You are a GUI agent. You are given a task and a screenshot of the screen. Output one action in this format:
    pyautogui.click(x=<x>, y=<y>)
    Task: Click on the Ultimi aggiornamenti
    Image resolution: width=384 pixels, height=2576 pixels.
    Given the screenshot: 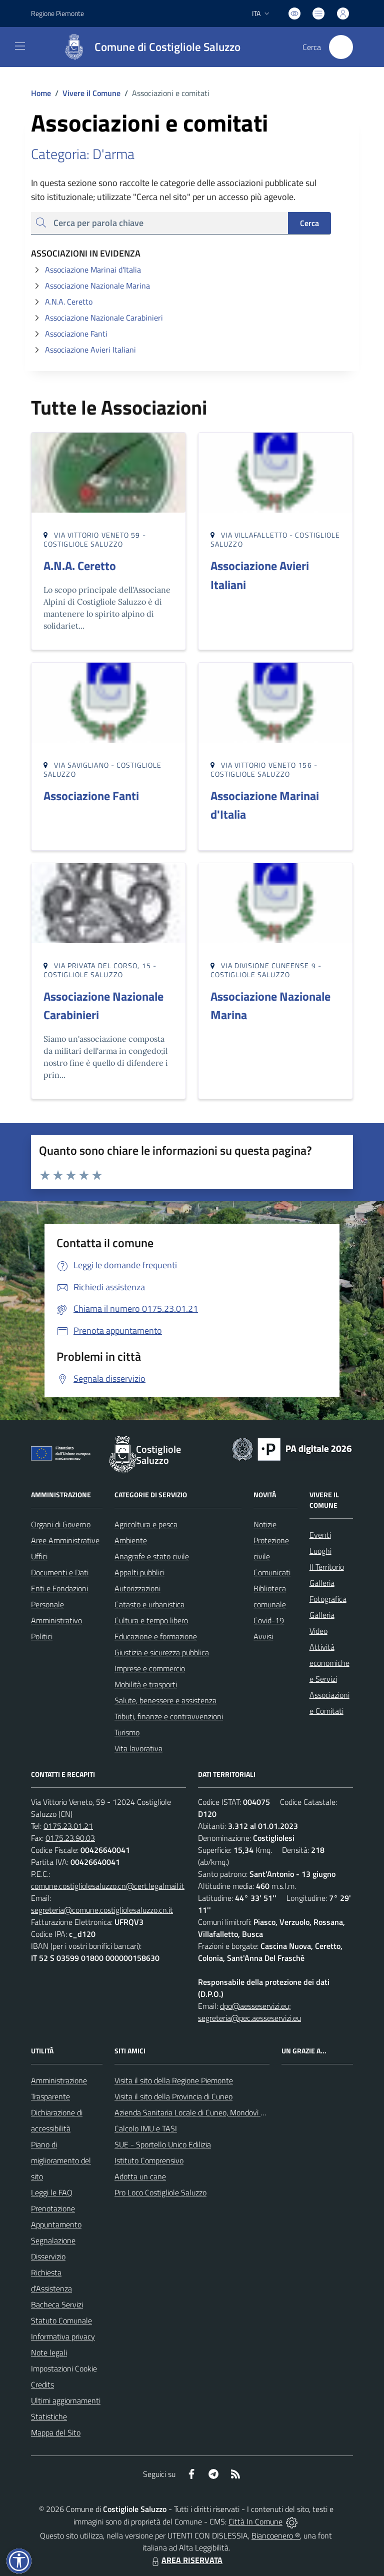 What is the action you would take?
    pyautogui.click(x=65, y=2400)
    